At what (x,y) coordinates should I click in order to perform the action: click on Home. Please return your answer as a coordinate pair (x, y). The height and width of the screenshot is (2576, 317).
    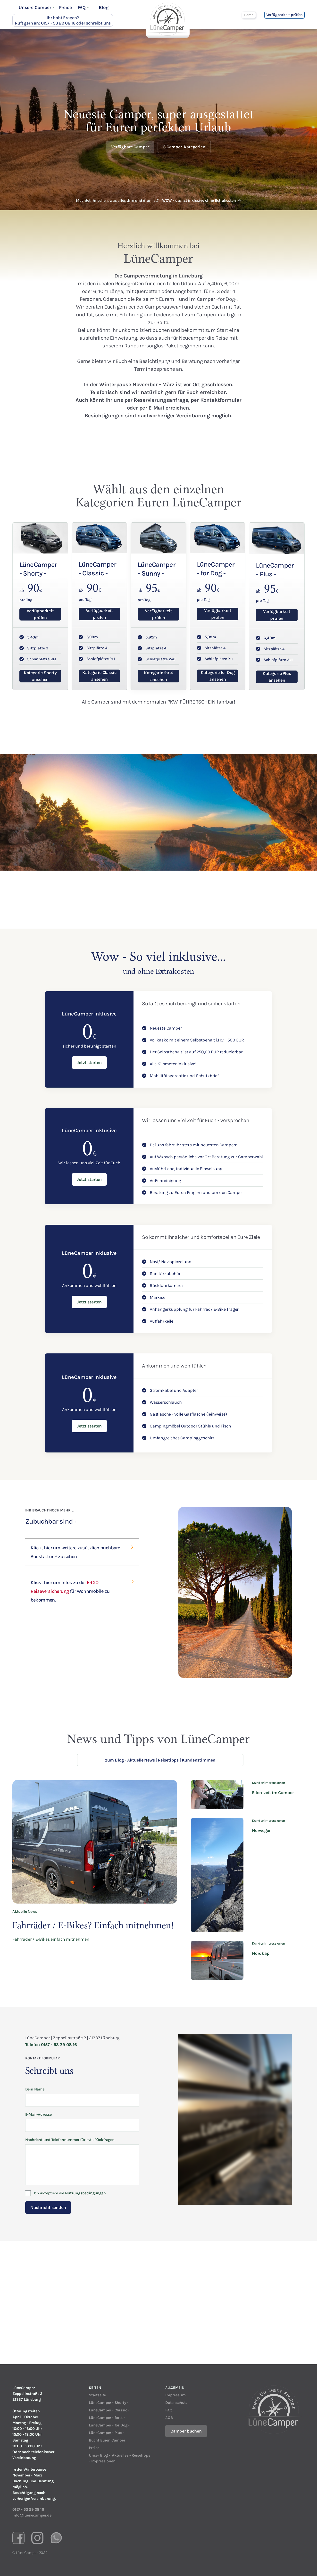
    Looking at the image, I should click on (248, 15).